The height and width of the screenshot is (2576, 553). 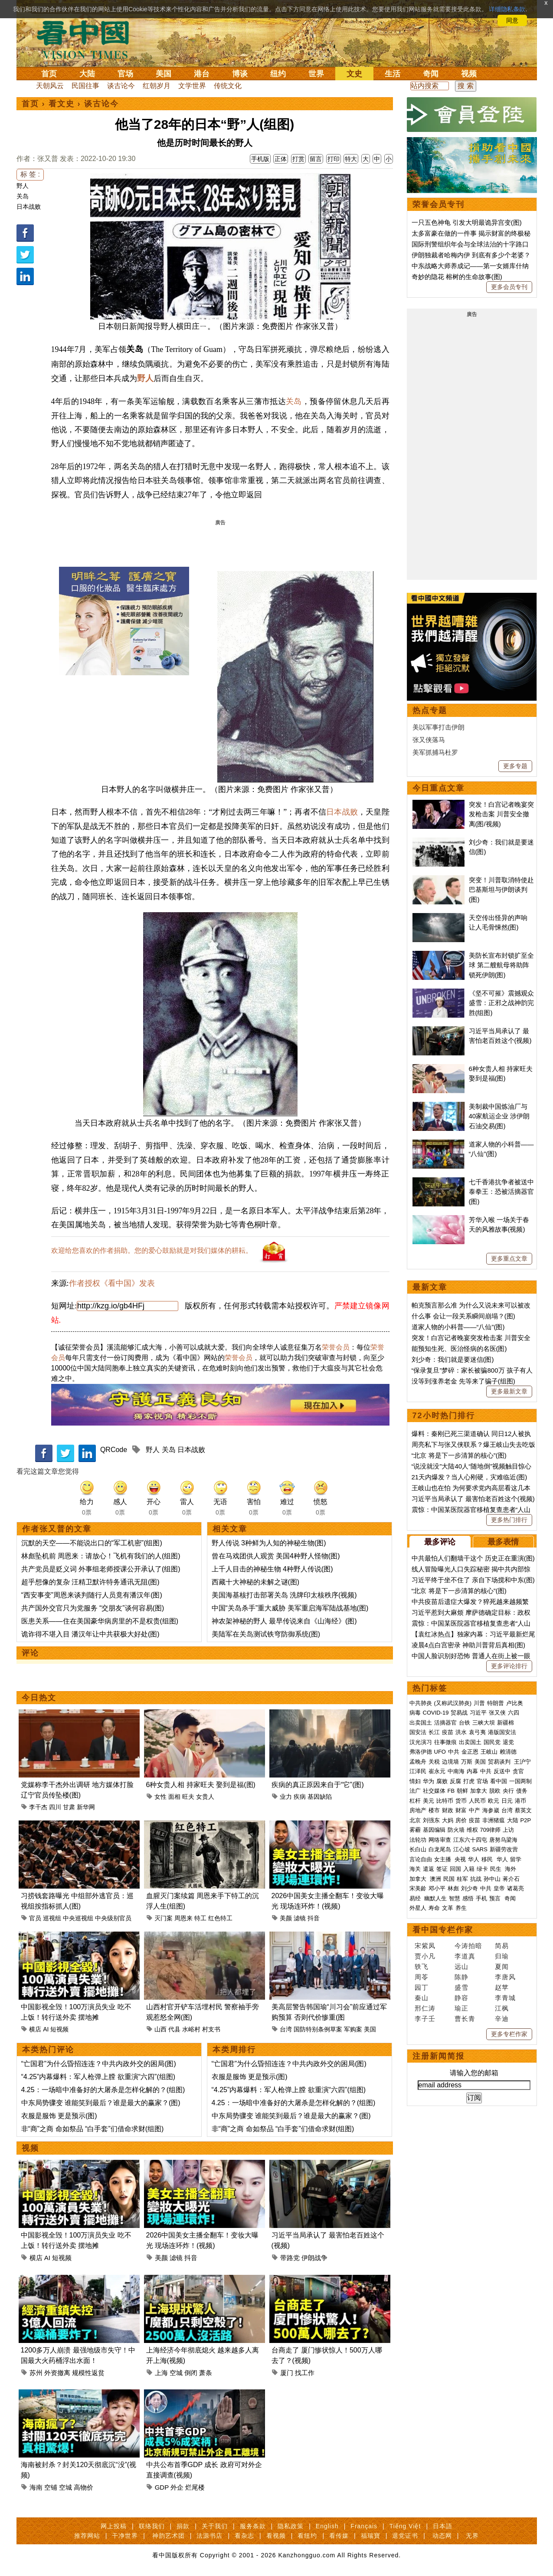 What do you see at coordinates (318, 2029) in the screenshot?
I see `国防特别条例草案` at bounding box center [318, 2029].